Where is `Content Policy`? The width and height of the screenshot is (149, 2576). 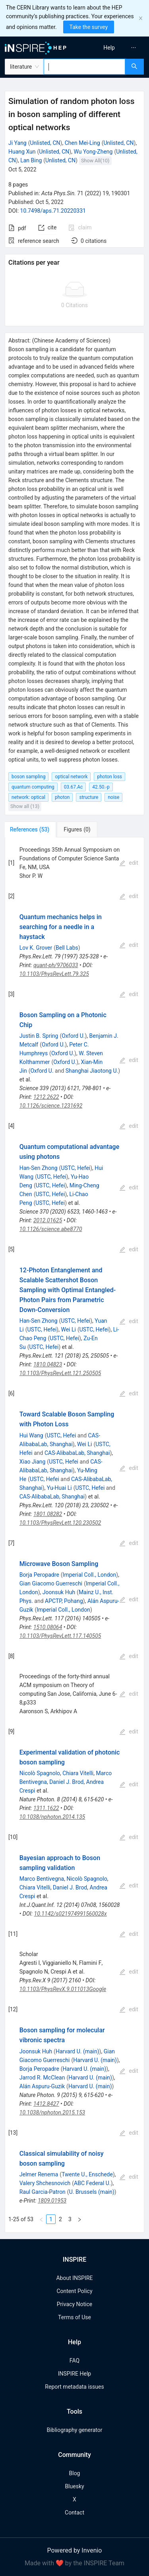
Content Policy is located at coordinates (74, 2291).